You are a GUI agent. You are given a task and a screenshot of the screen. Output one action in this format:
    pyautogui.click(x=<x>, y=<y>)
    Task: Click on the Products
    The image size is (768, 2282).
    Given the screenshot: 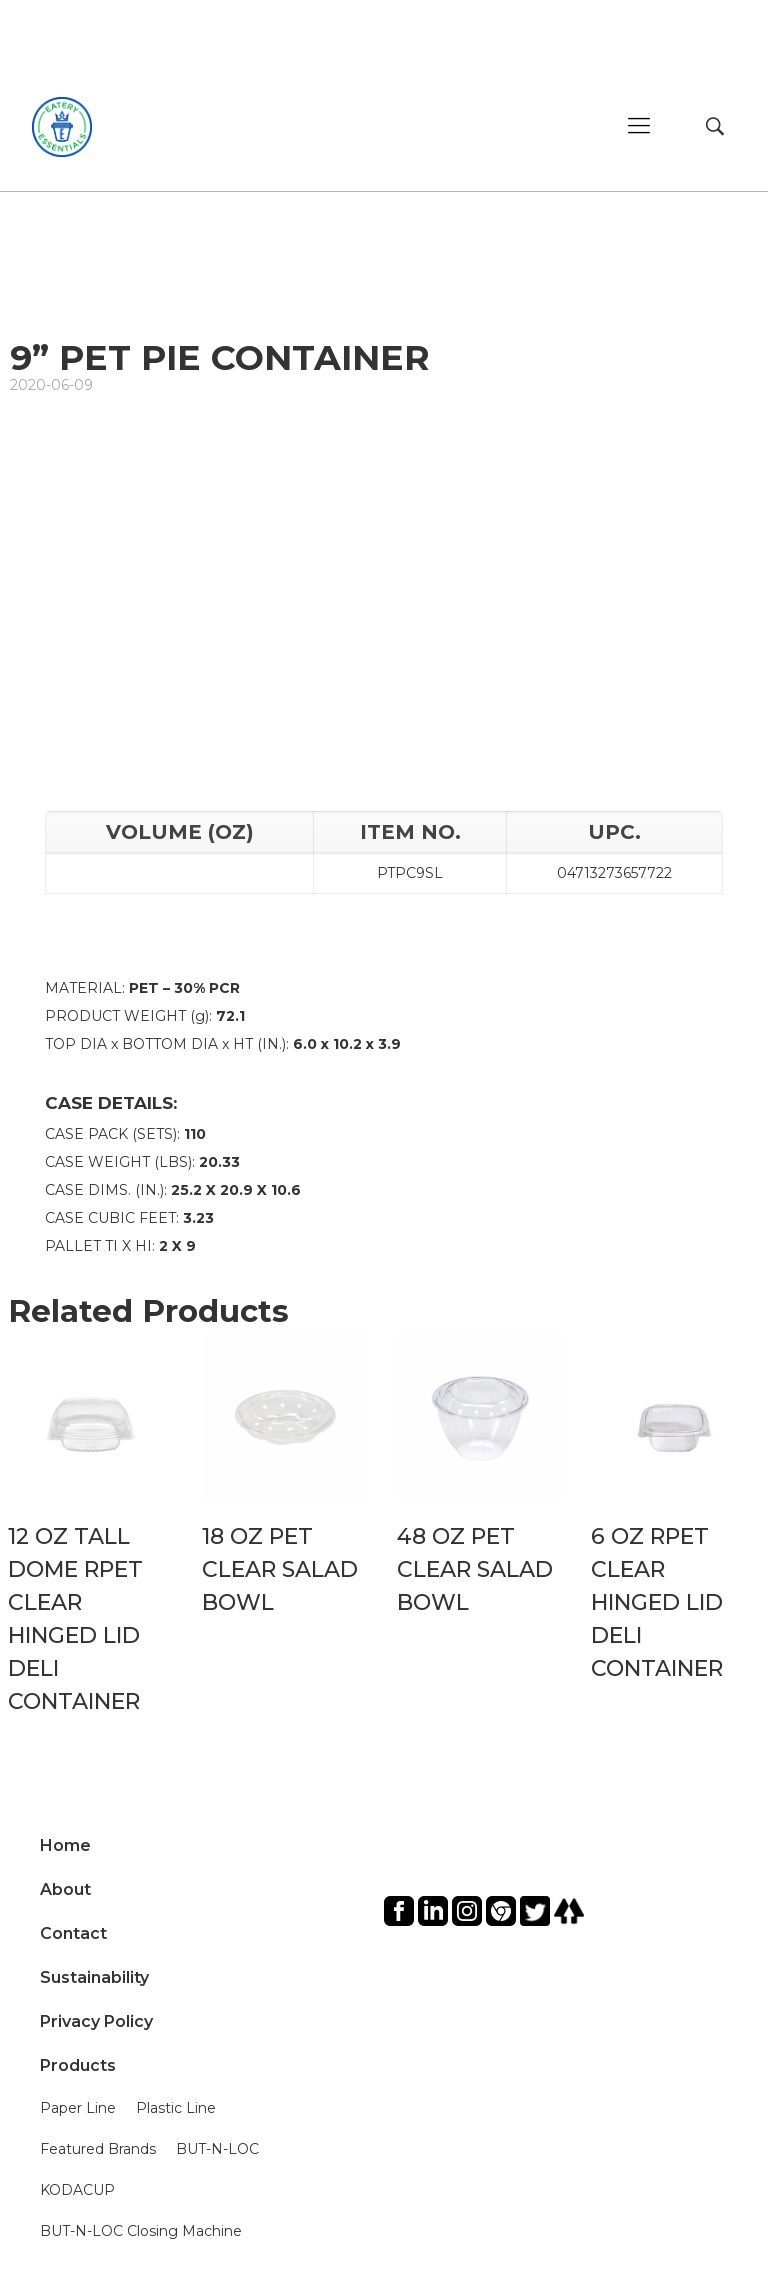 What is the action you would take?
    pyautogui.click(x=78, y=2065)
    